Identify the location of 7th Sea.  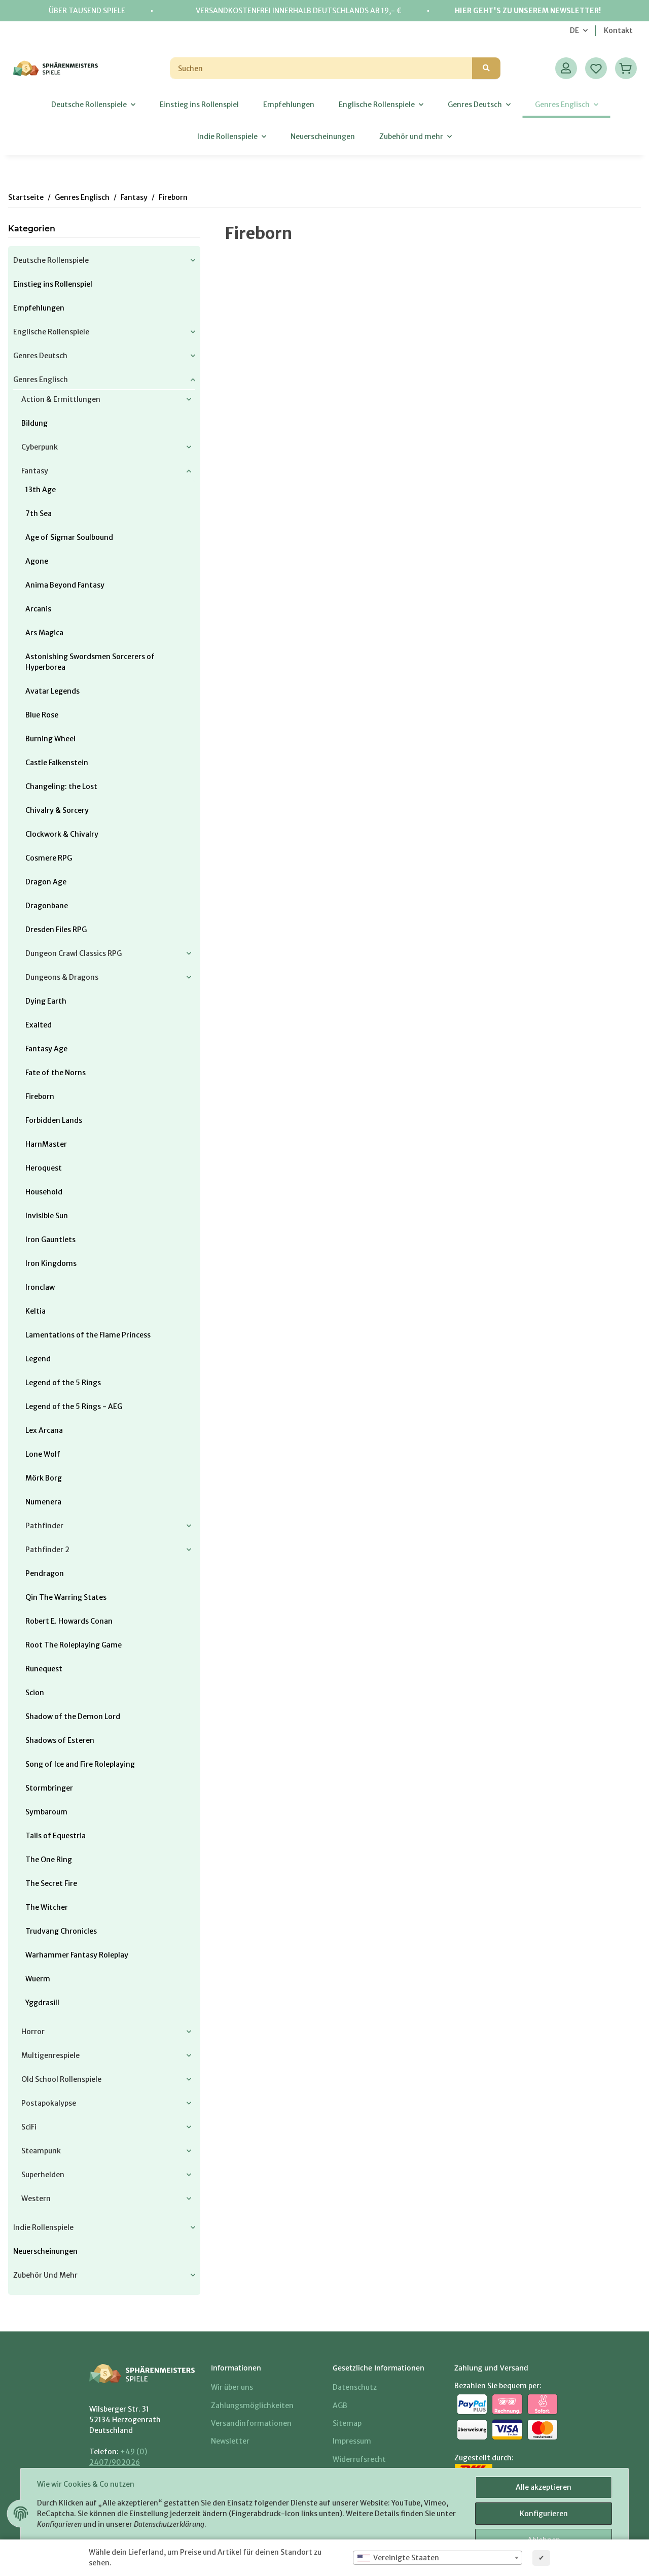
(38, 513).